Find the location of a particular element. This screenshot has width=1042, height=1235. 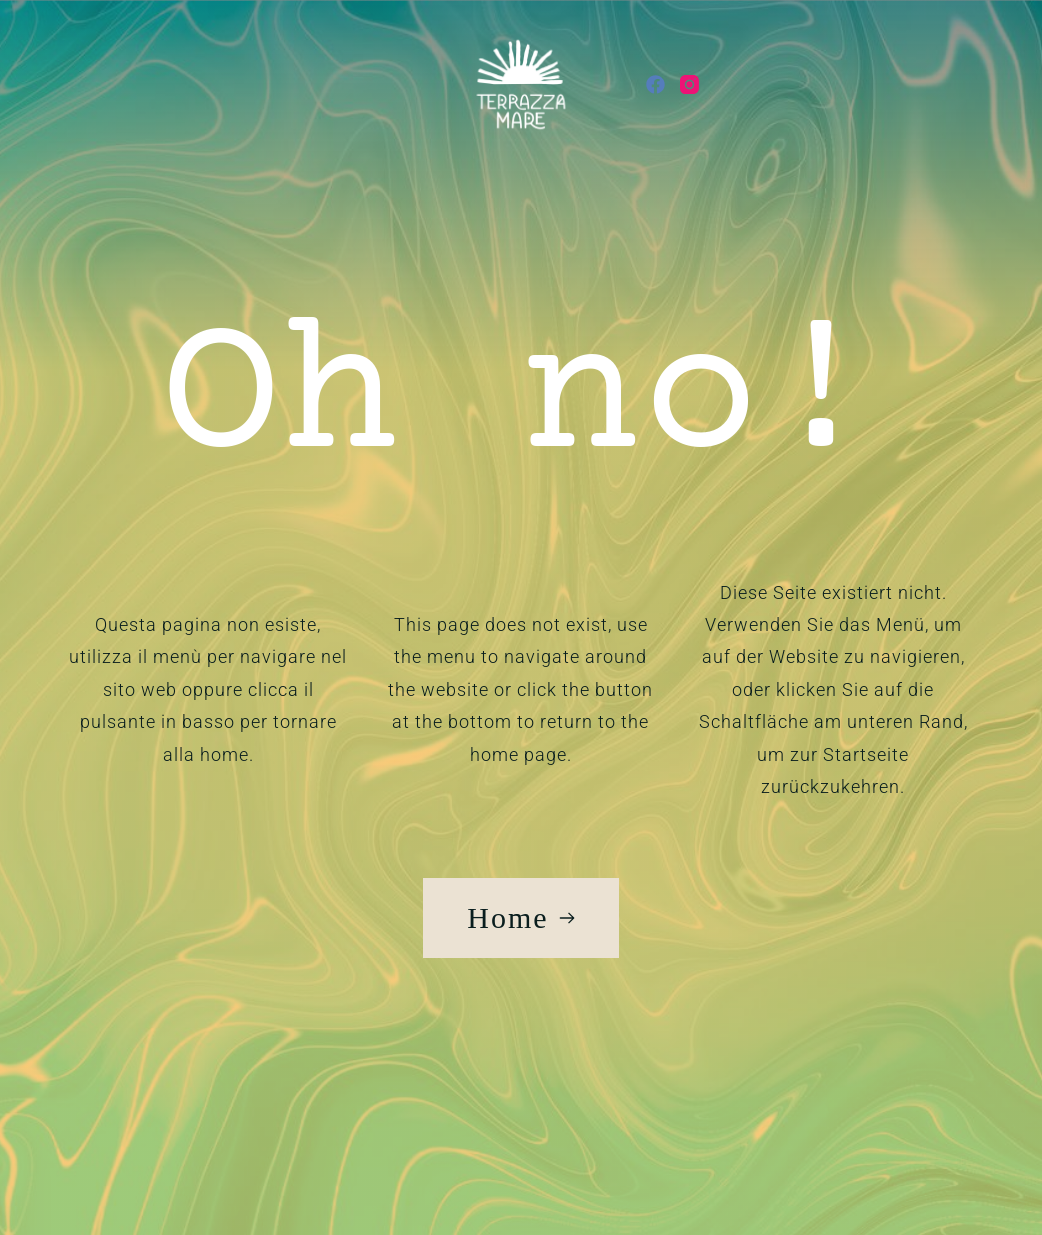

[Instagram] is located at coordinates (689, 84).